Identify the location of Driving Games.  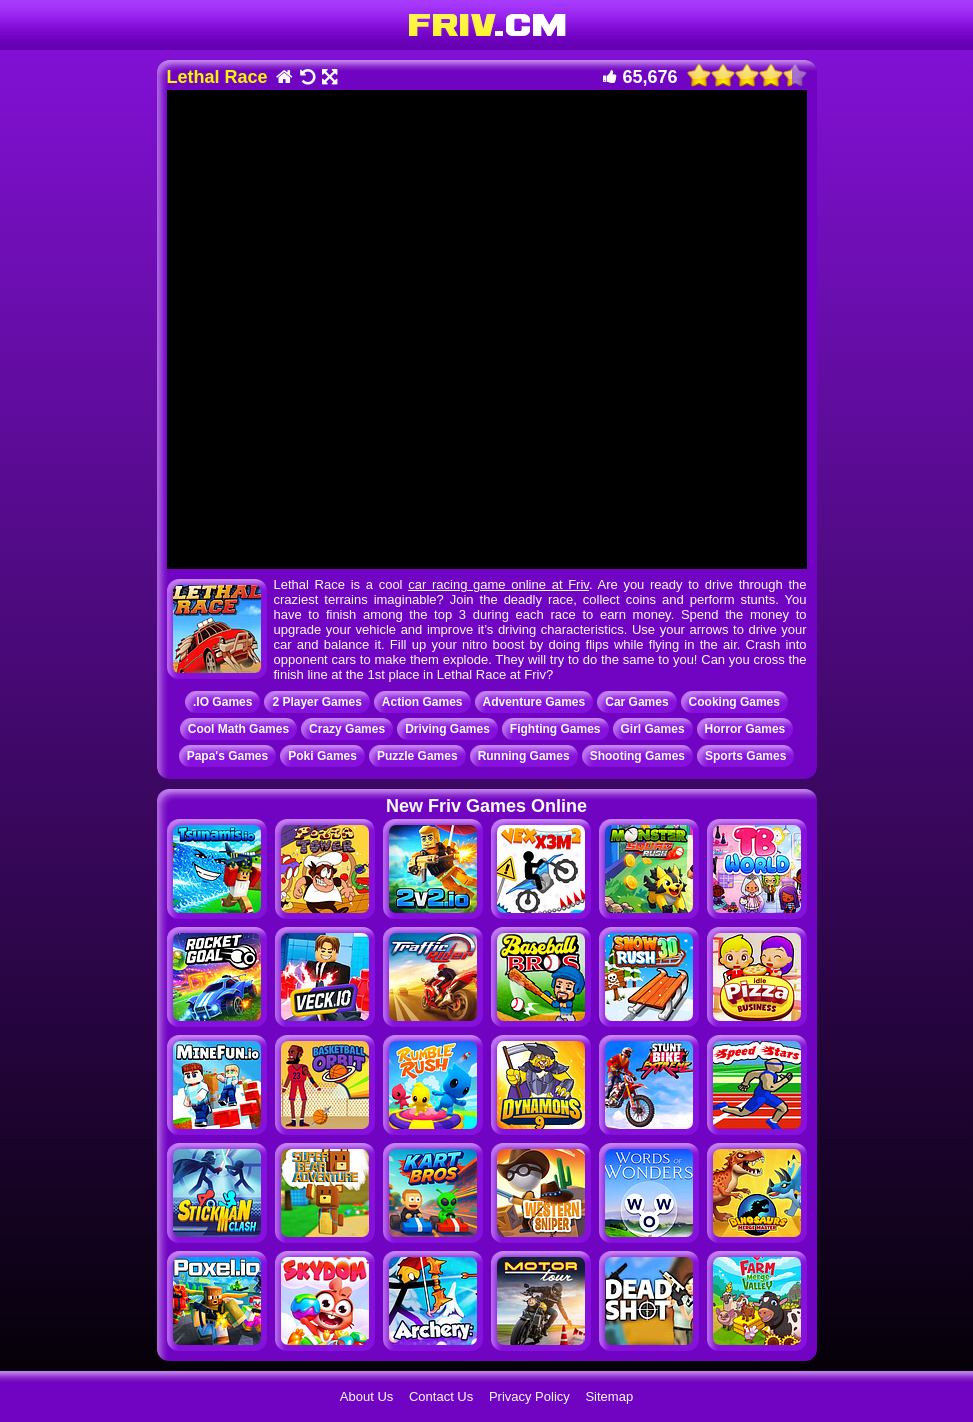
(447, 729).